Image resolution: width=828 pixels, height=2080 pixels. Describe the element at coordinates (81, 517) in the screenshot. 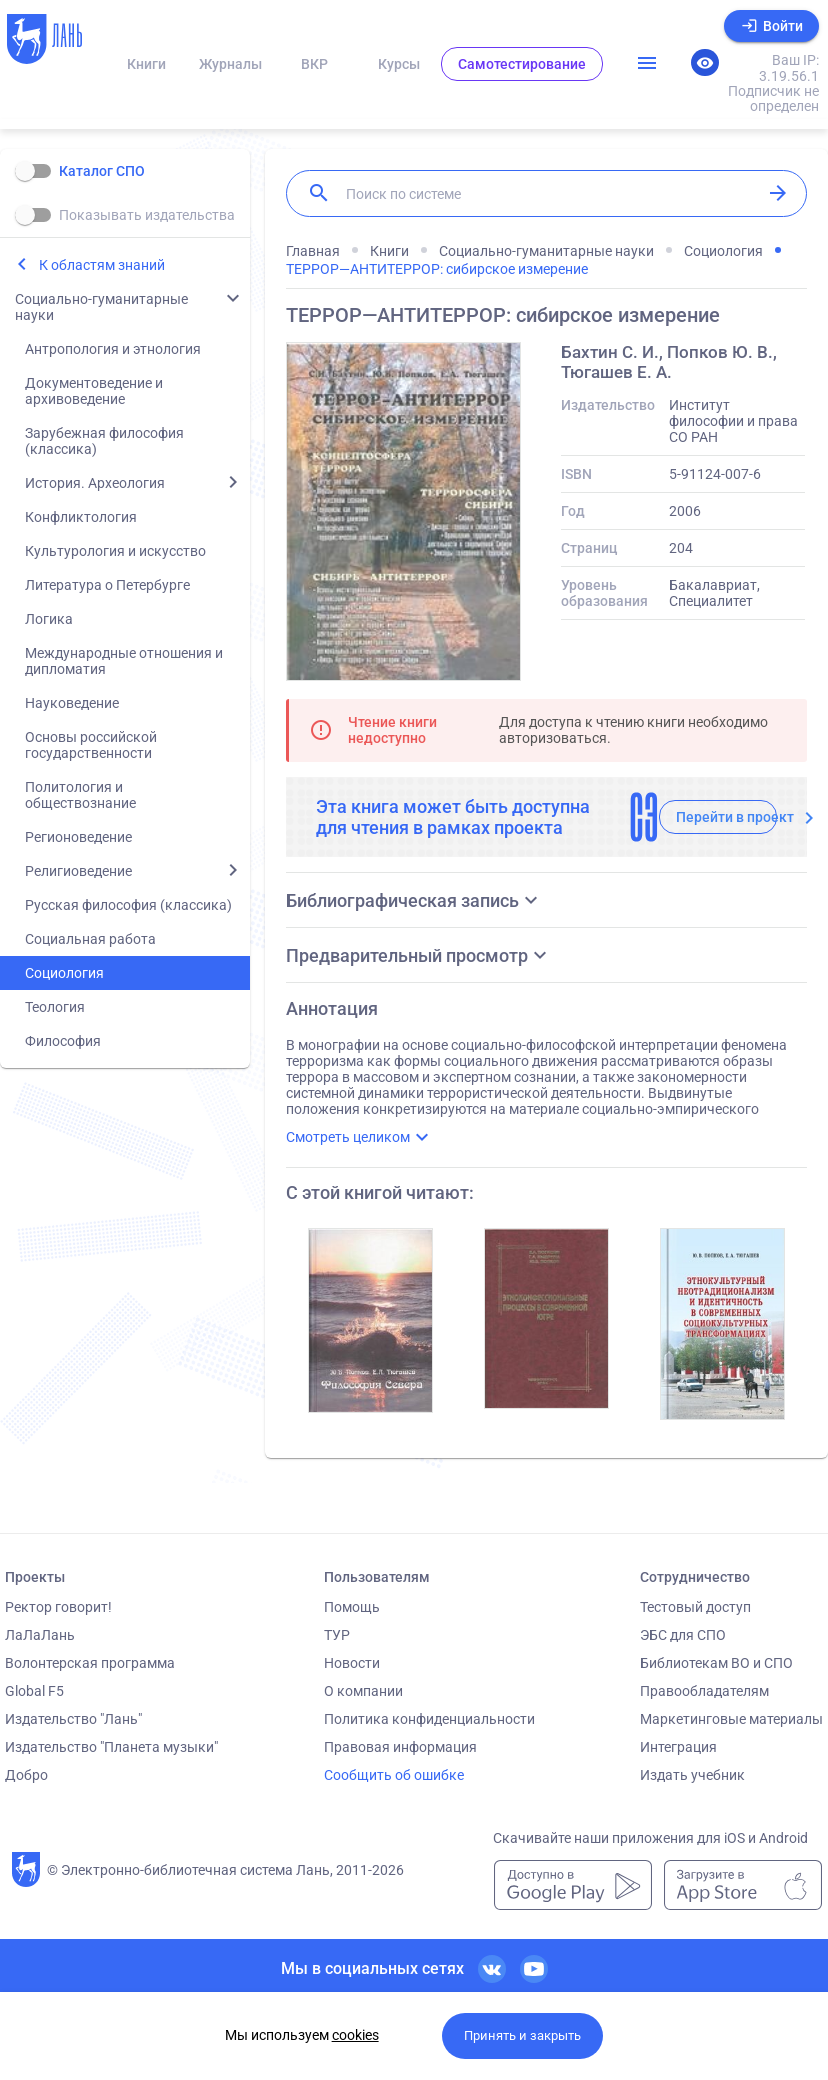

I see `Конфликтология` at that location.